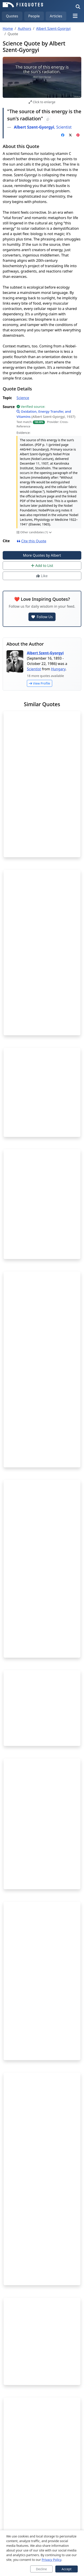 The height and width of the screenshot is (2576, 84). I want to click on Scientist, so click(34, 669).